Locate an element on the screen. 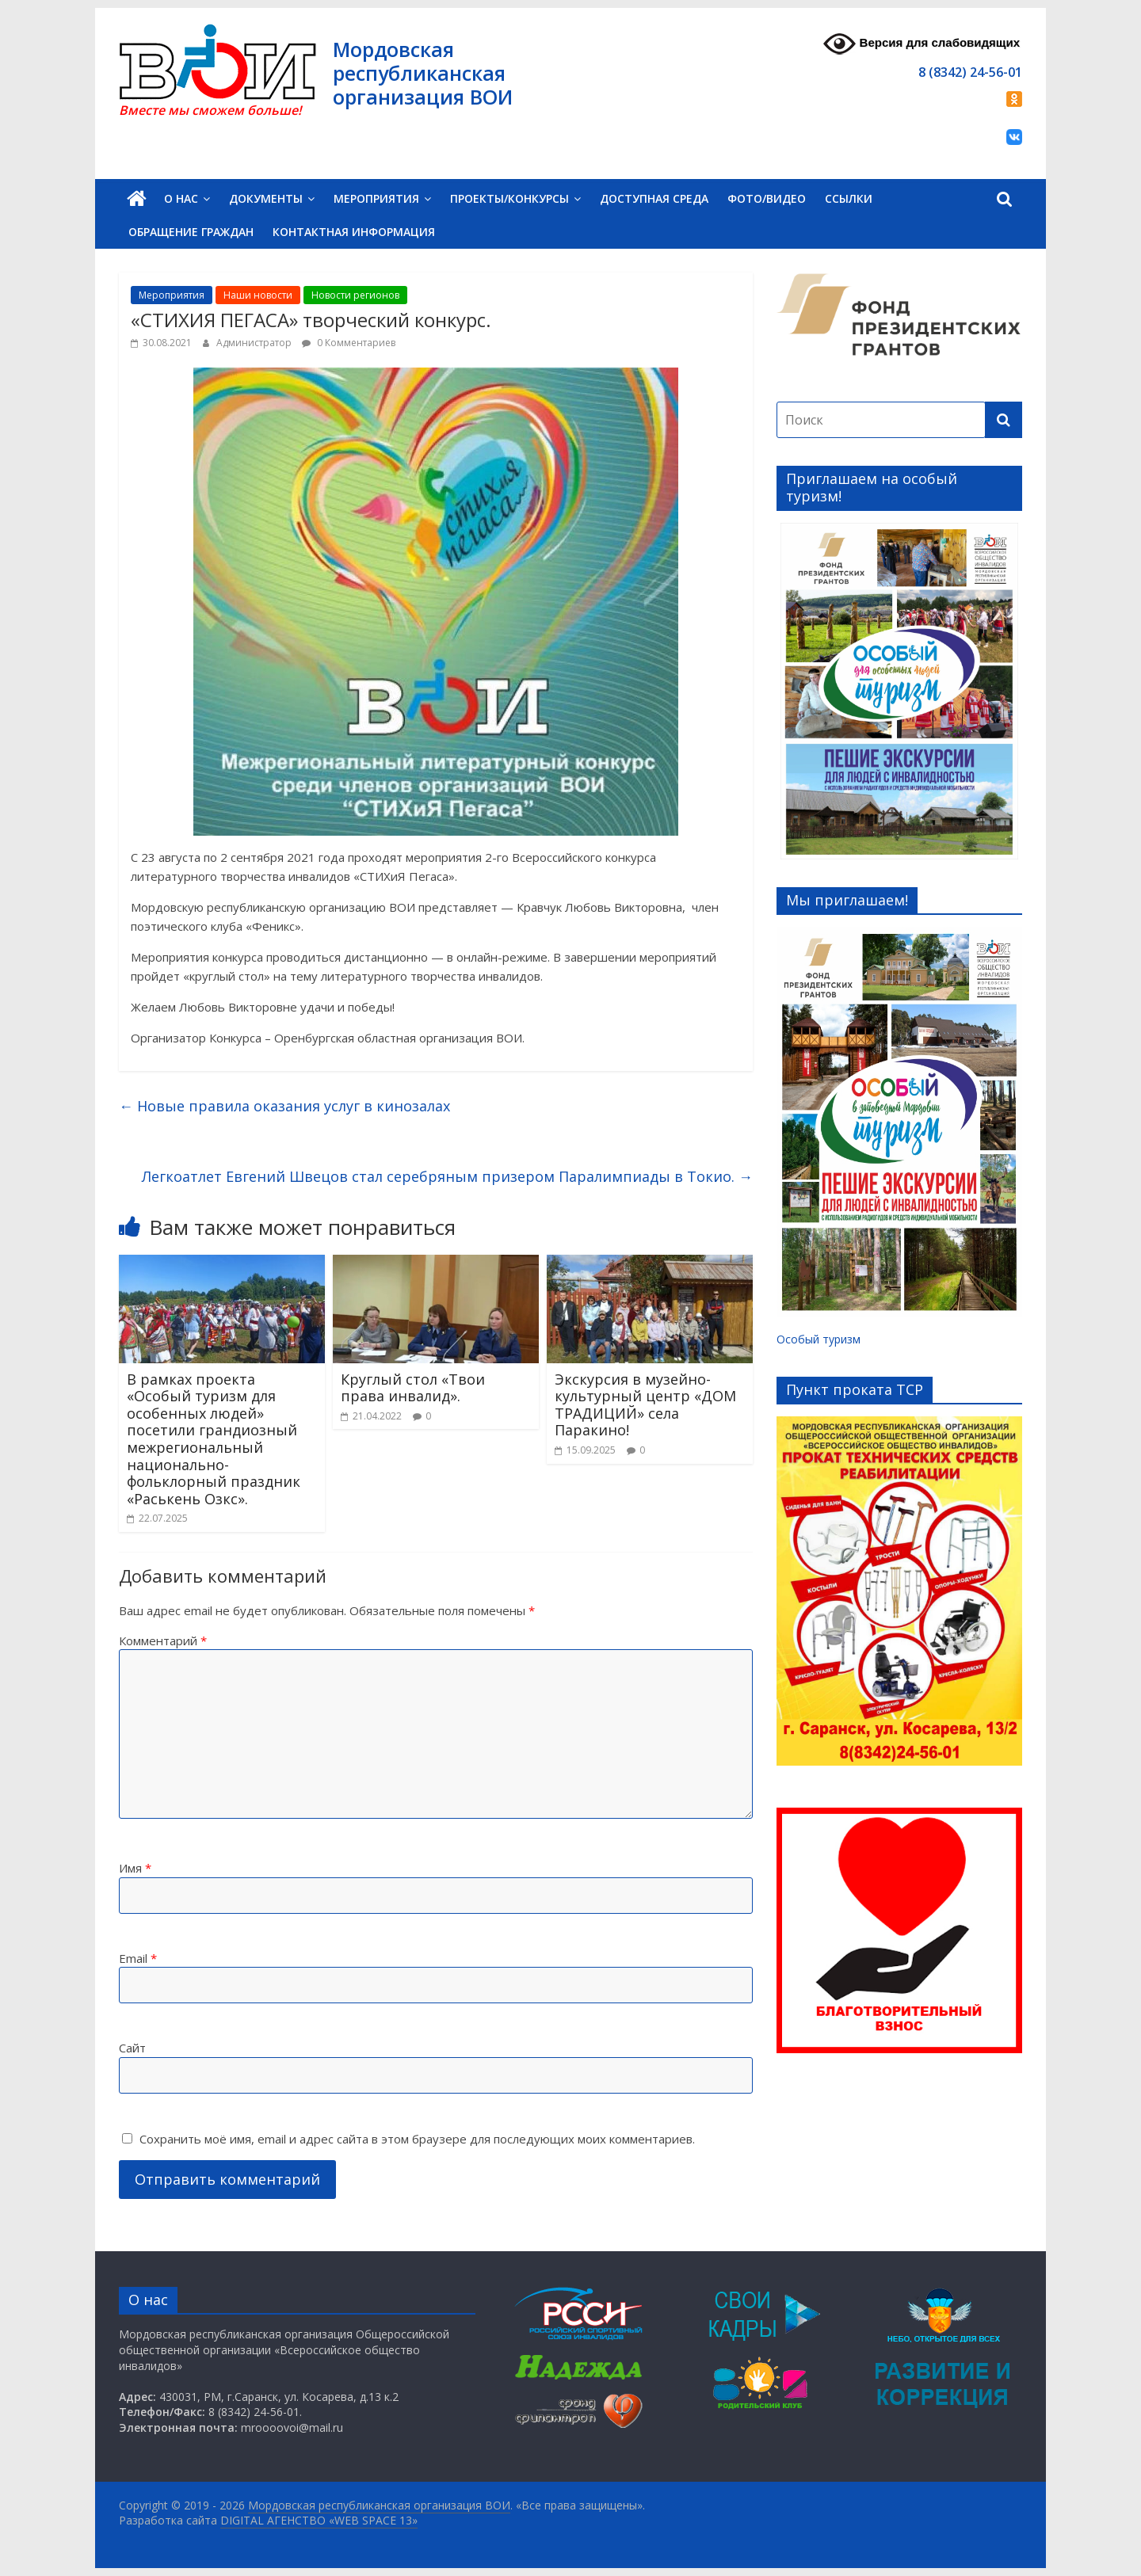 The height and width of the screenshot is (2576, 1141). DIGITAL АГЕНСТВО «WEB SPACE 13» is located at coordinates (319, 2520).